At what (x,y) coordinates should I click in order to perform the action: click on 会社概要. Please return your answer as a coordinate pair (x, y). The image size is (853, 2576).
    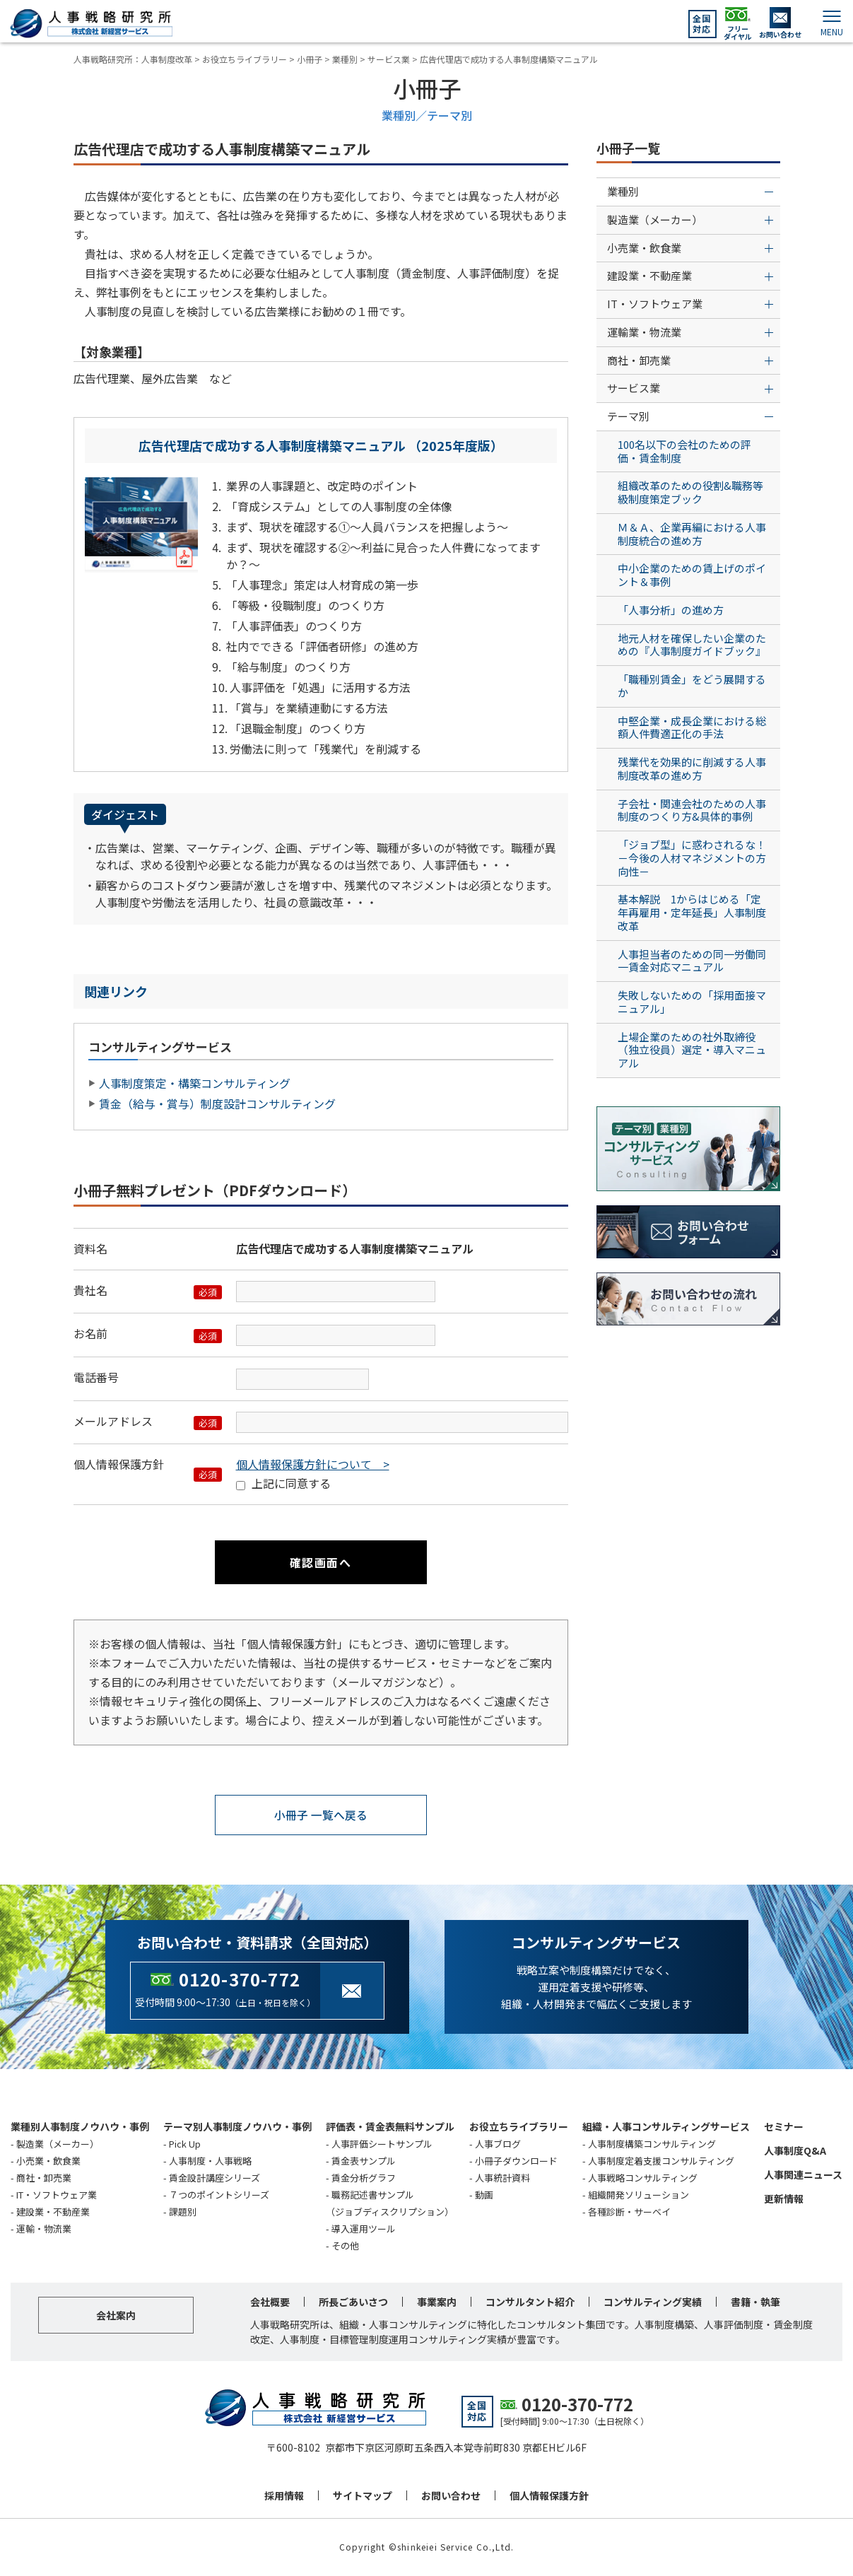
    Looking at the image, I should click on (270, 2302).